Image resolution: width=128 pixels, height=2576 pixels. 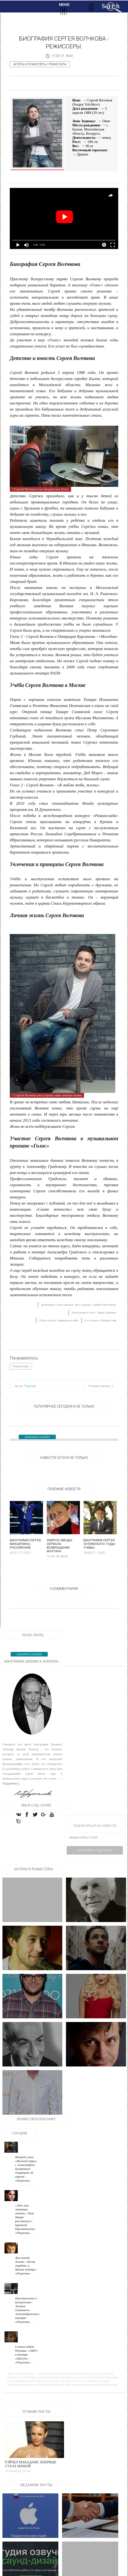 I want to click on Яндекс. Картинки., so click(x=107, y=1312).